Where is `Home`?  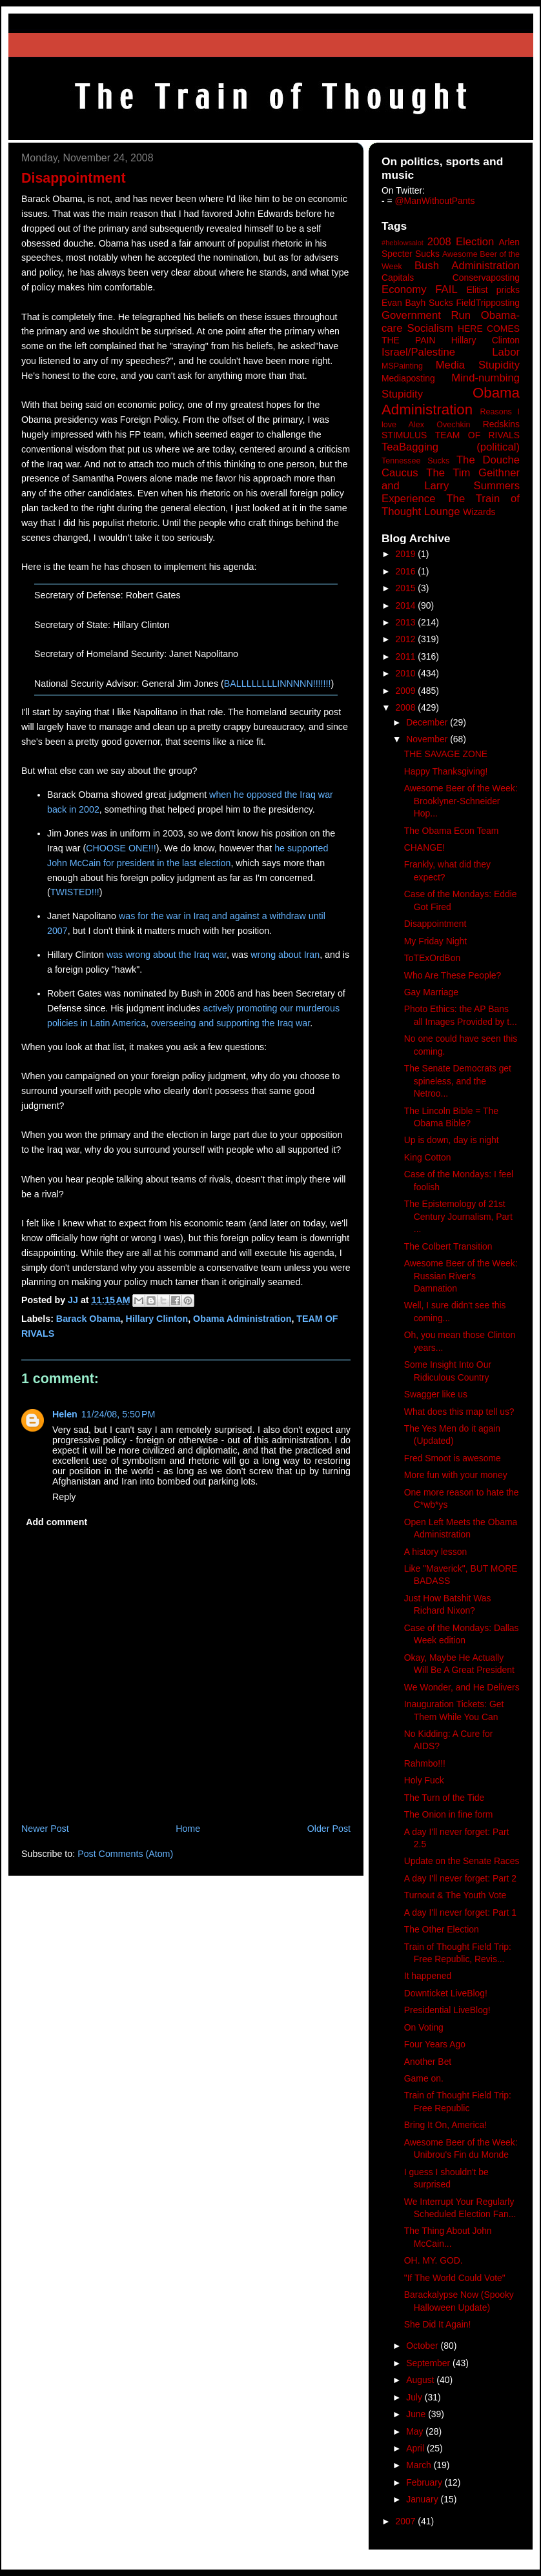 Home is located at coordinates (188, 1828).